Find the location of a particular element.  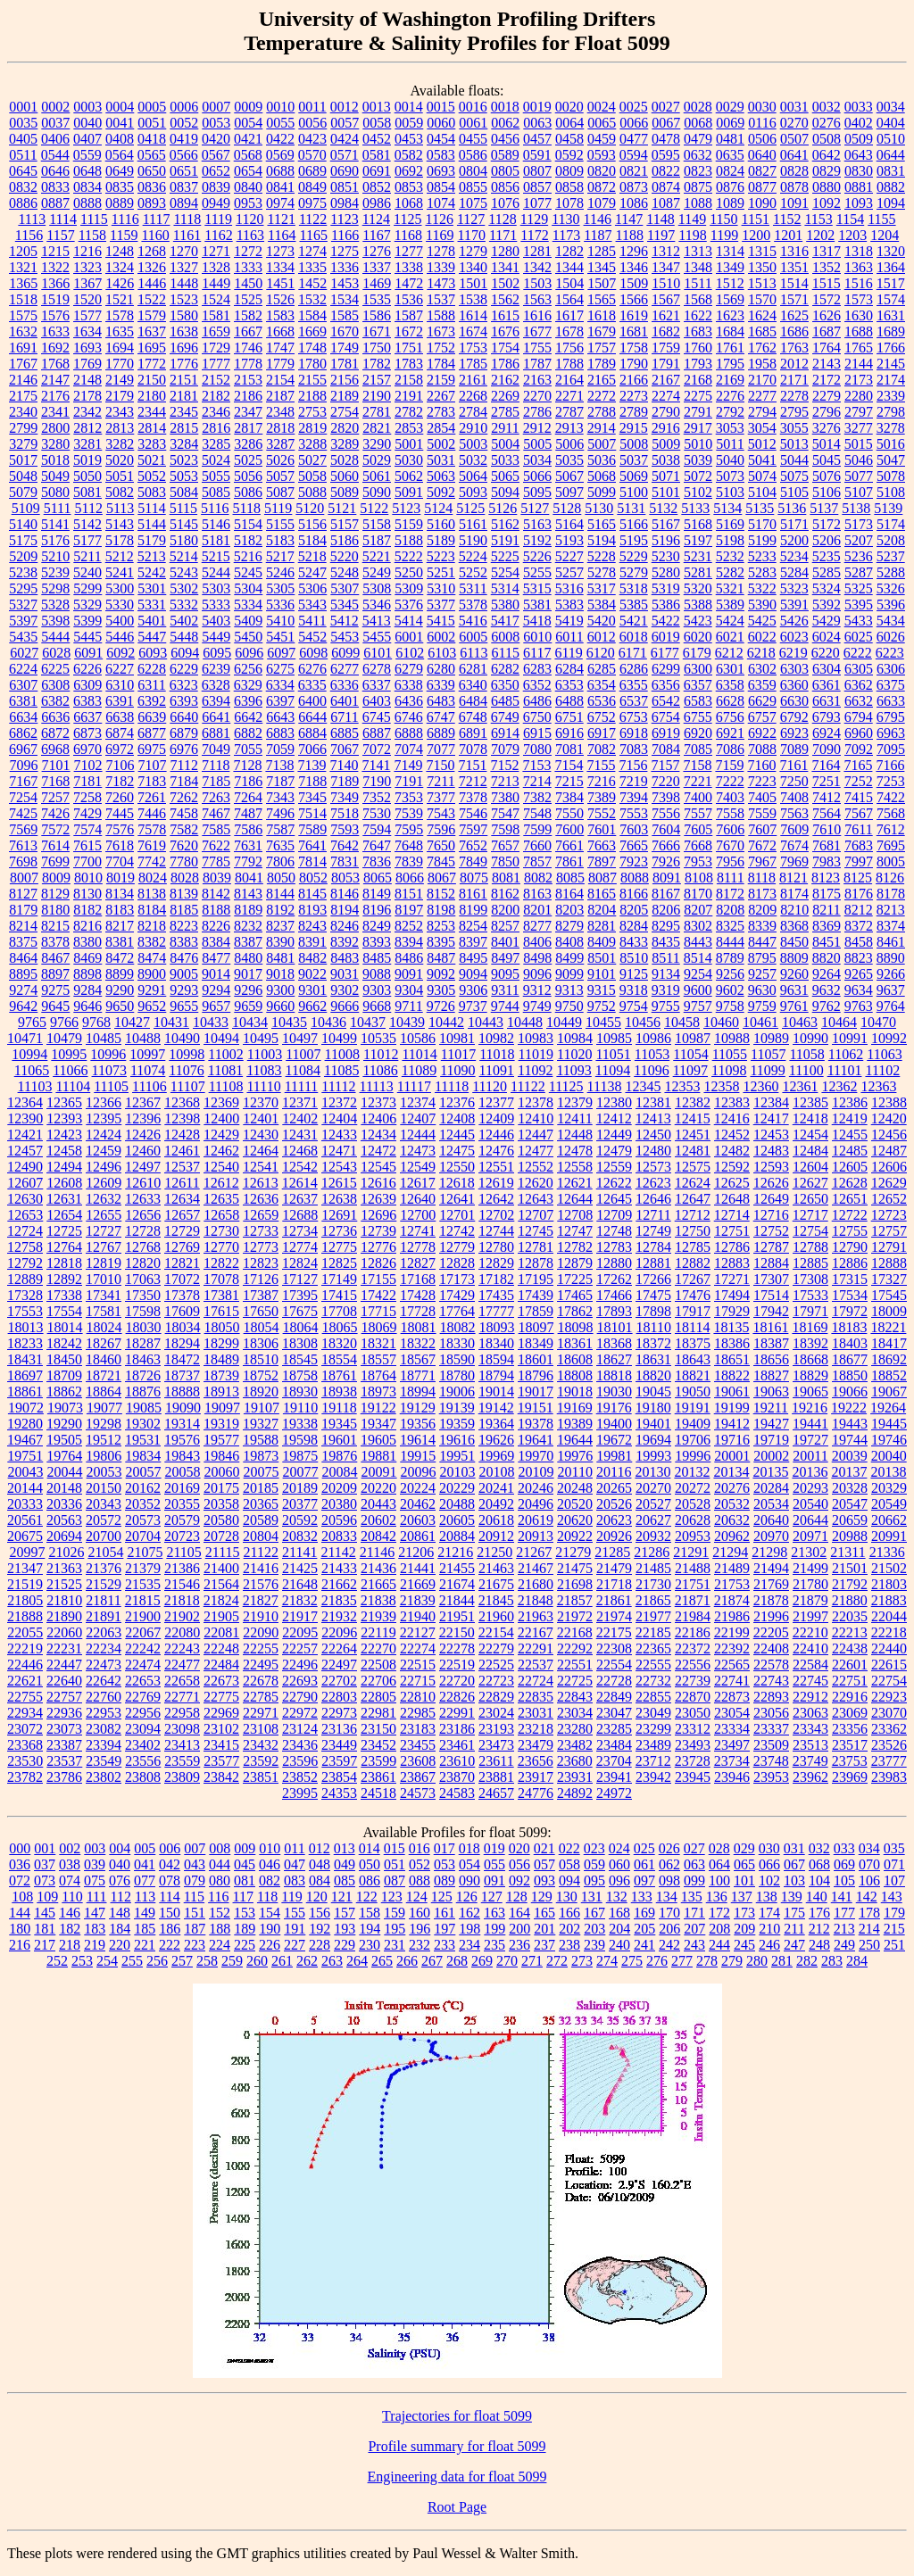

0834 is located at coordinates (87, 187).